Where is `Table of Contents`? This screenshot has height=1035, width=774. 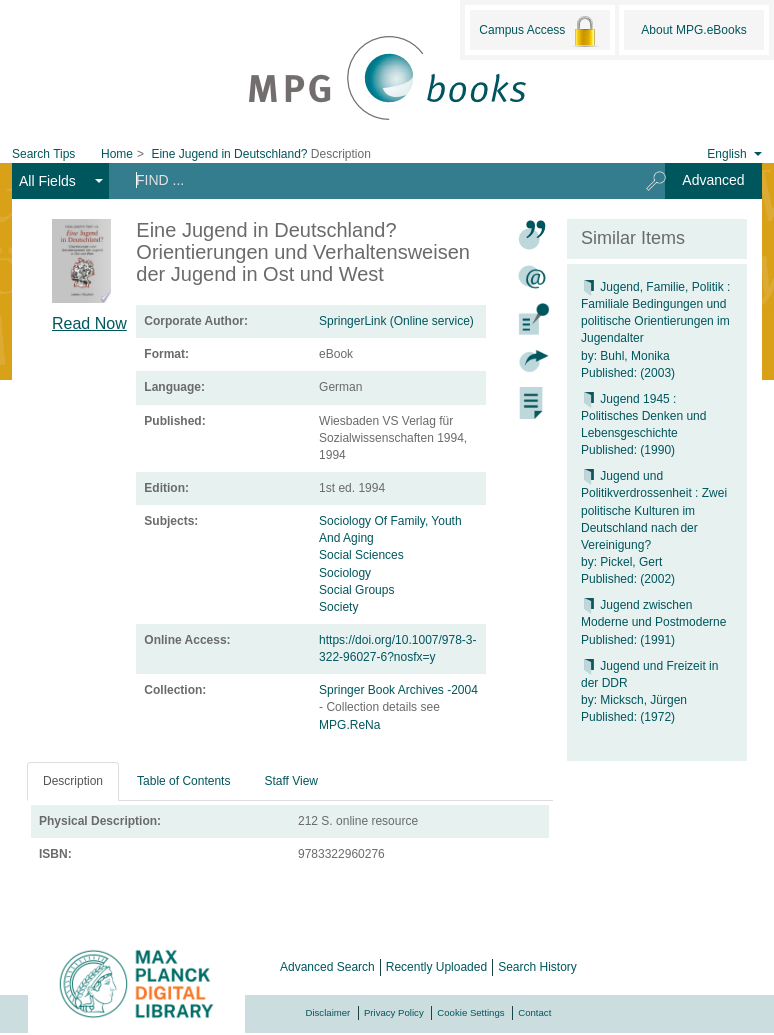
Table of Contents is located at coordinates (183, 781).